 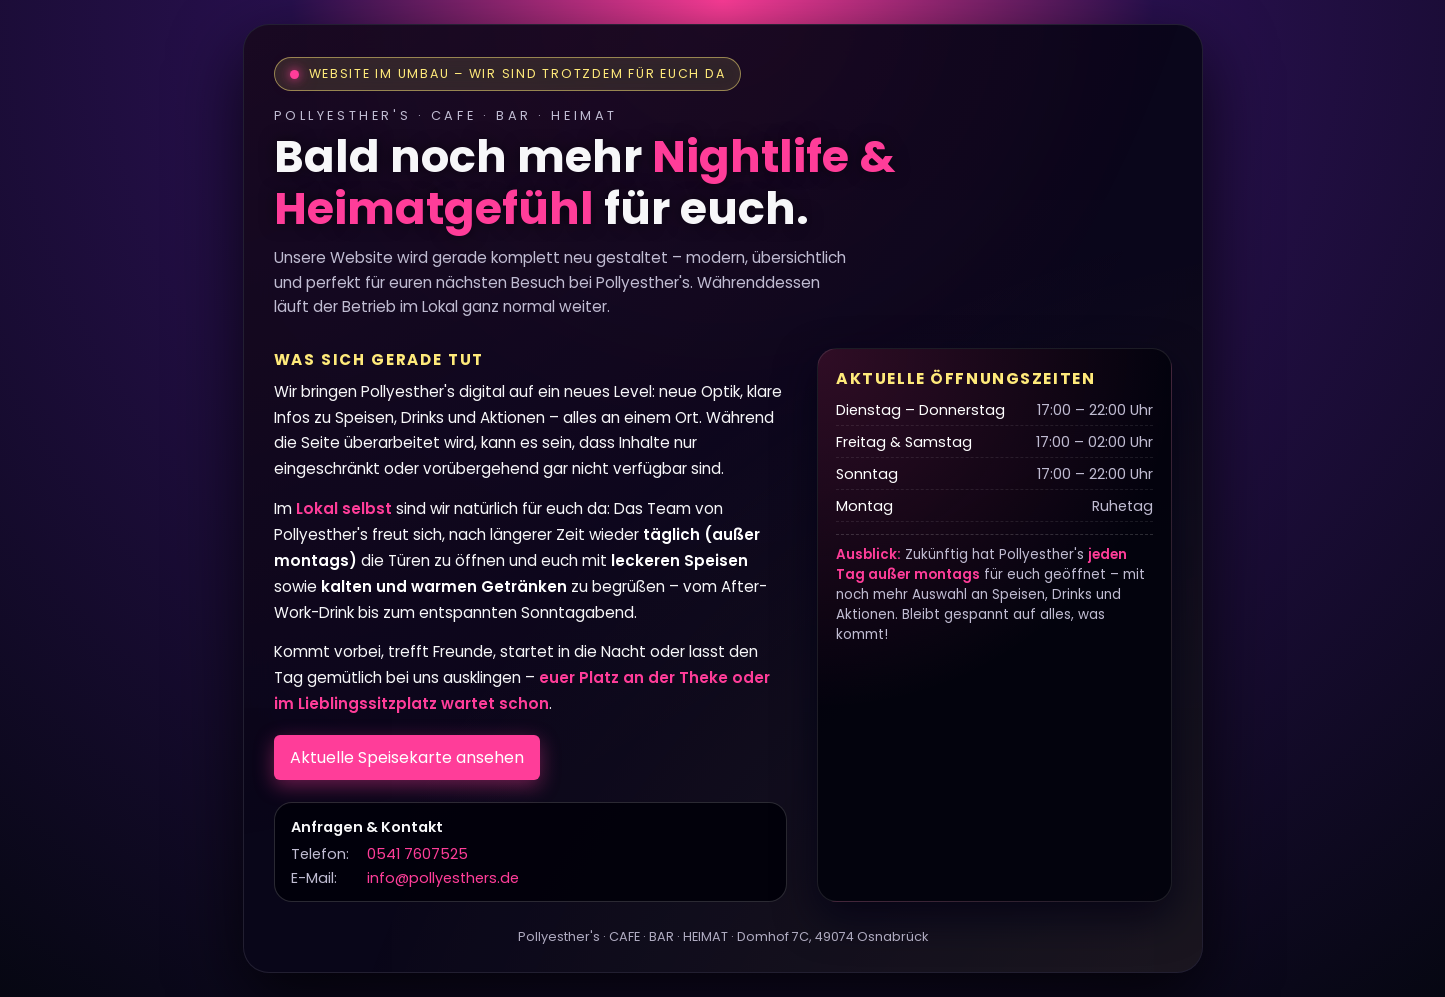 What do you see at coordinates (407, 757) in the screenshot?
I see `Aktuelle Speisekarte ansehen` at bounding box center [407, 757].